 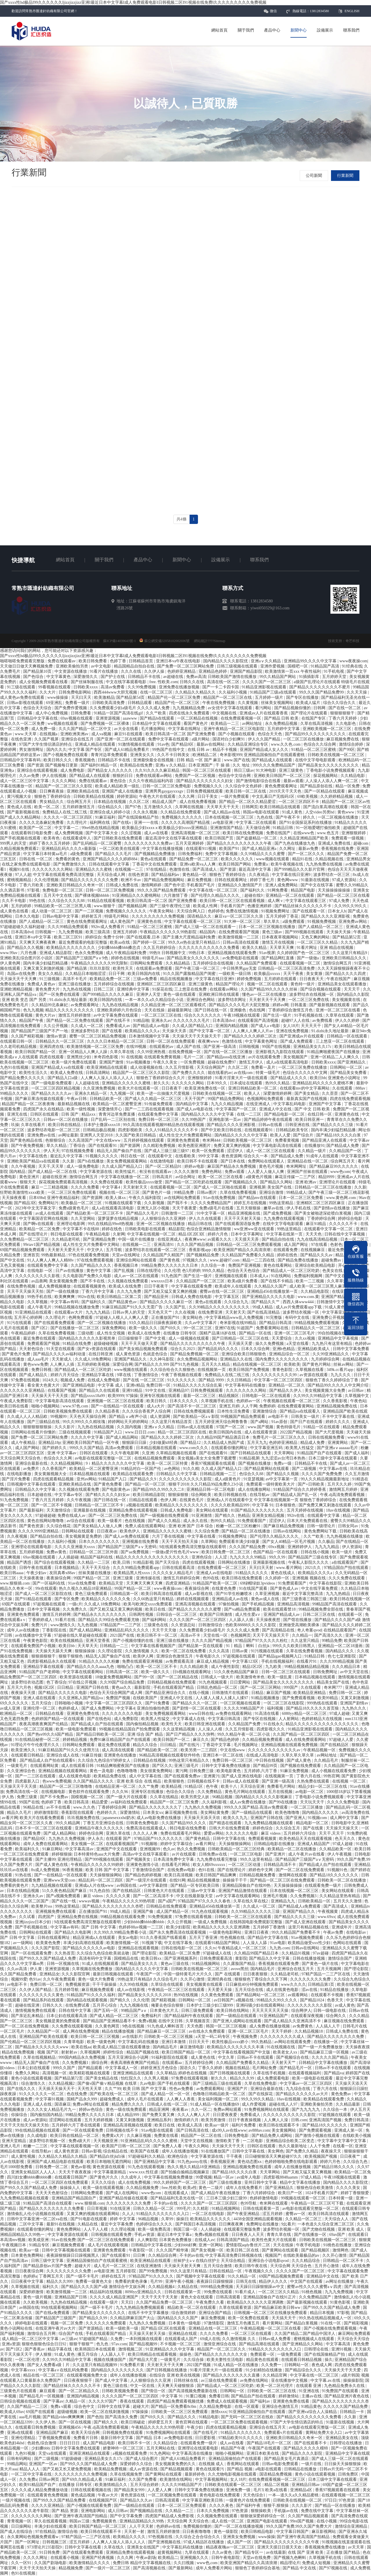 What do you see at coordinates (292, 1270) in the screenshot?
I see `国产精品成人一区二区三区吃奶` at bounding box center [292, 1270].